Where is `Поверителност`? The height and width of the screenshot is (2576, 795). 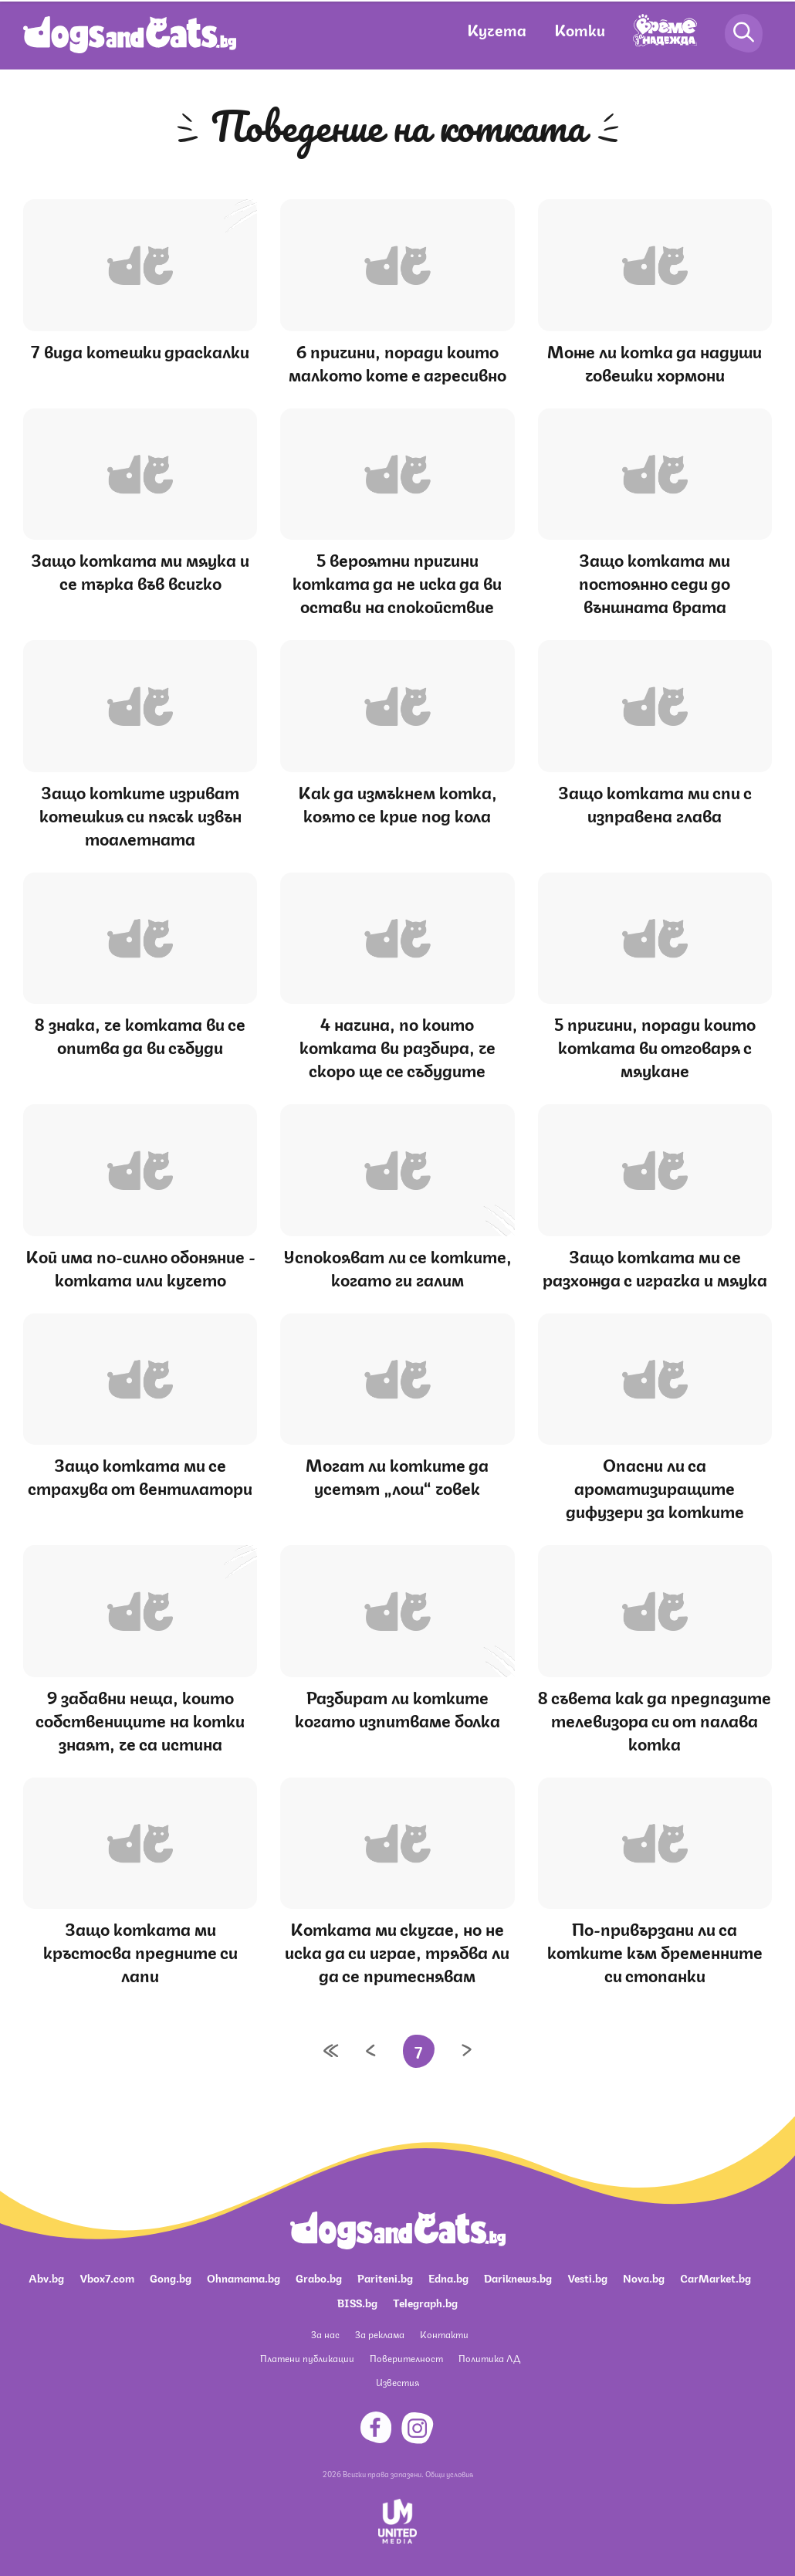
Поверителност is located at coordinates (406, 2357).